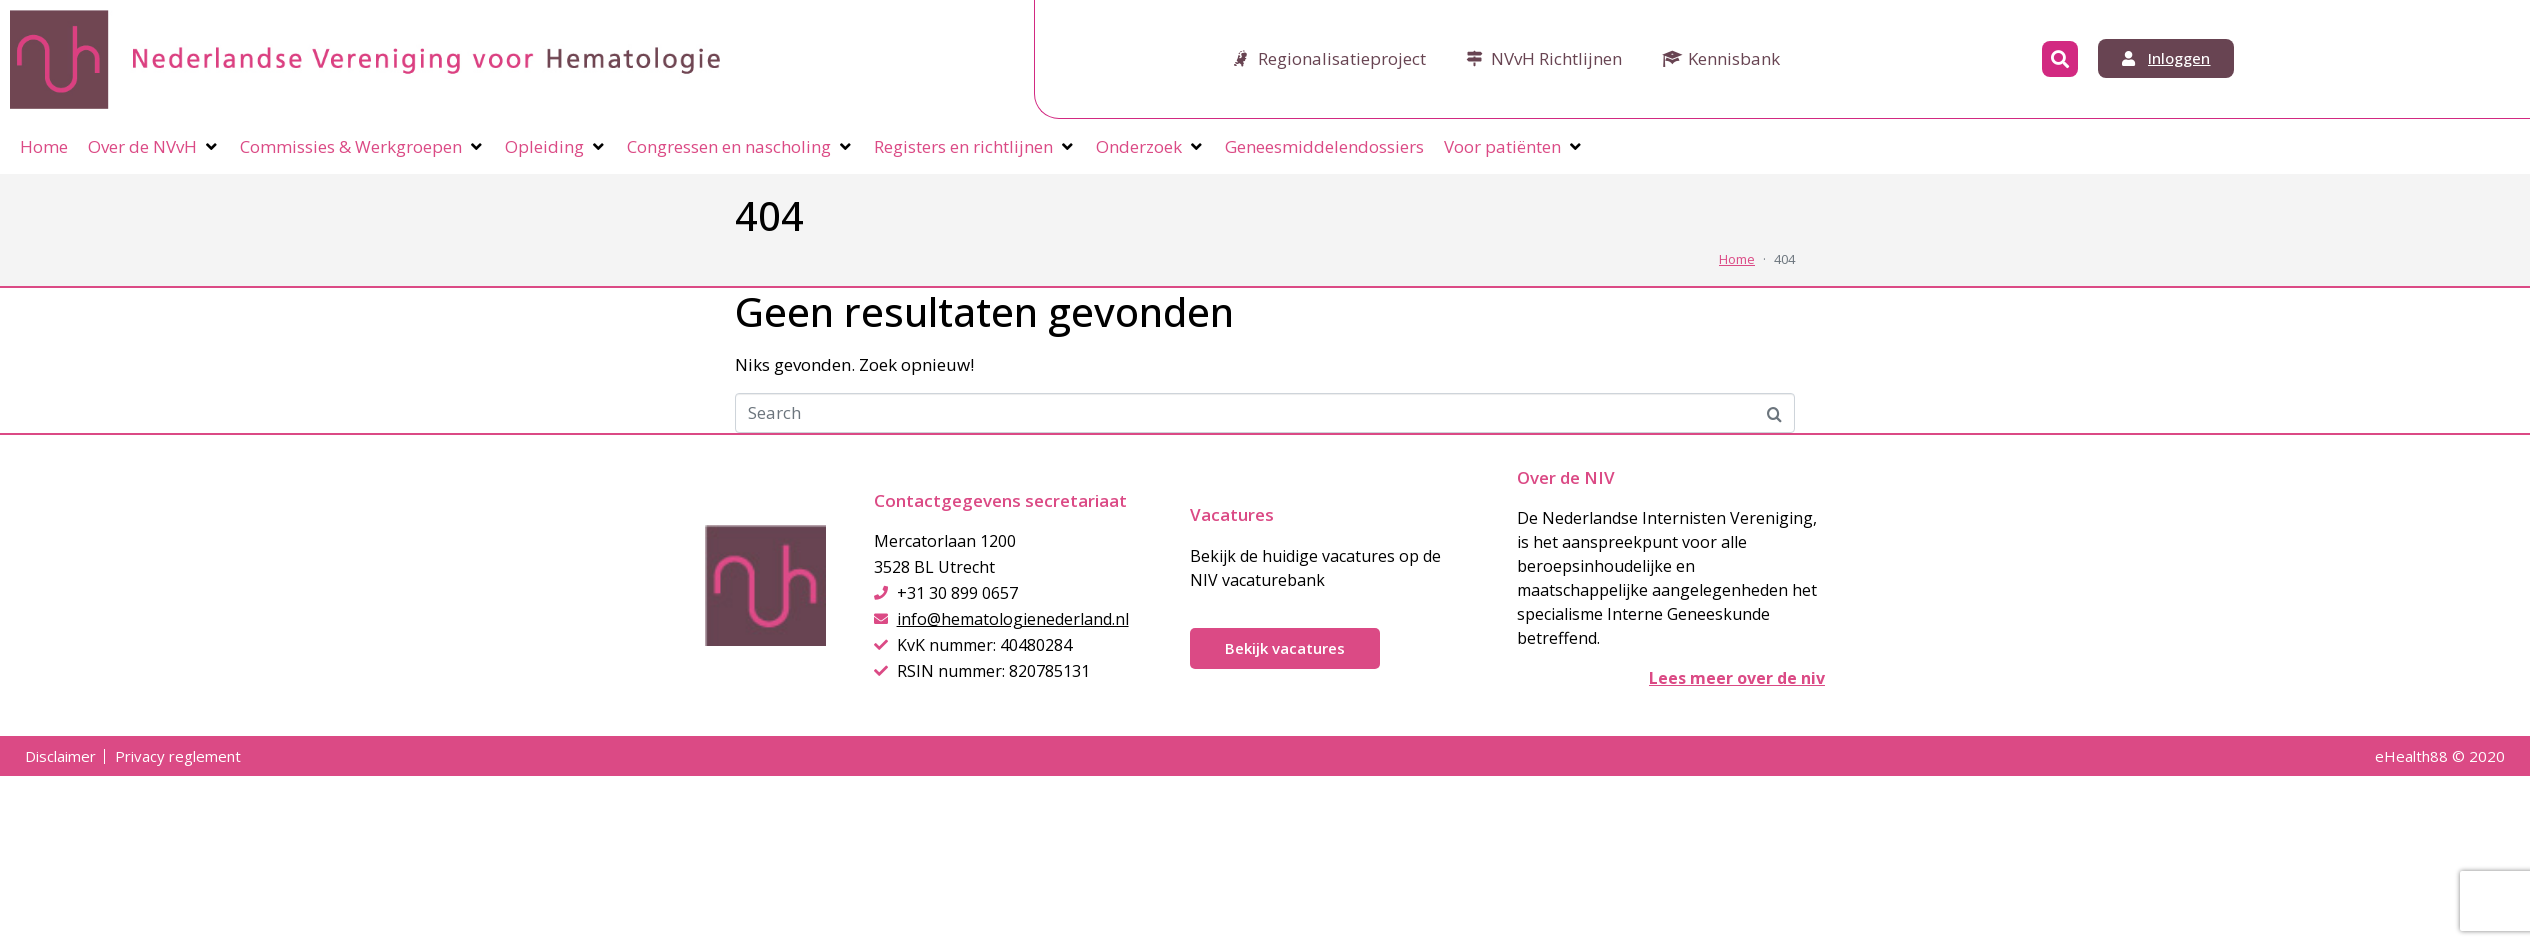 The image size is (2530, 945). I want to click on [Voor patiënten], so click(1514, 147).